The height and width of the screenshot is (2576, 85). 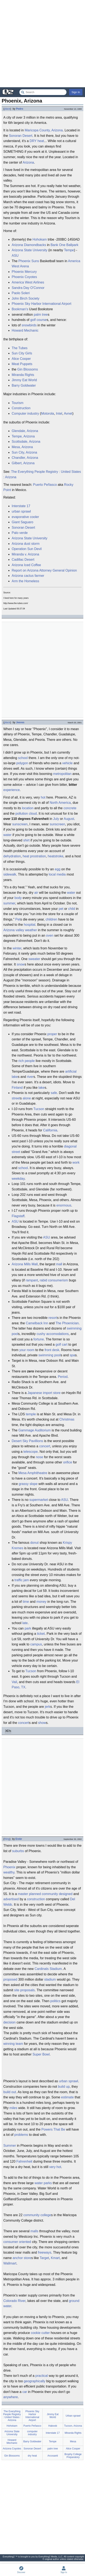 What do you see at coordinates (67, 2097) in the screenshot?
I see `estimate` at bounding box center [67, 2097].